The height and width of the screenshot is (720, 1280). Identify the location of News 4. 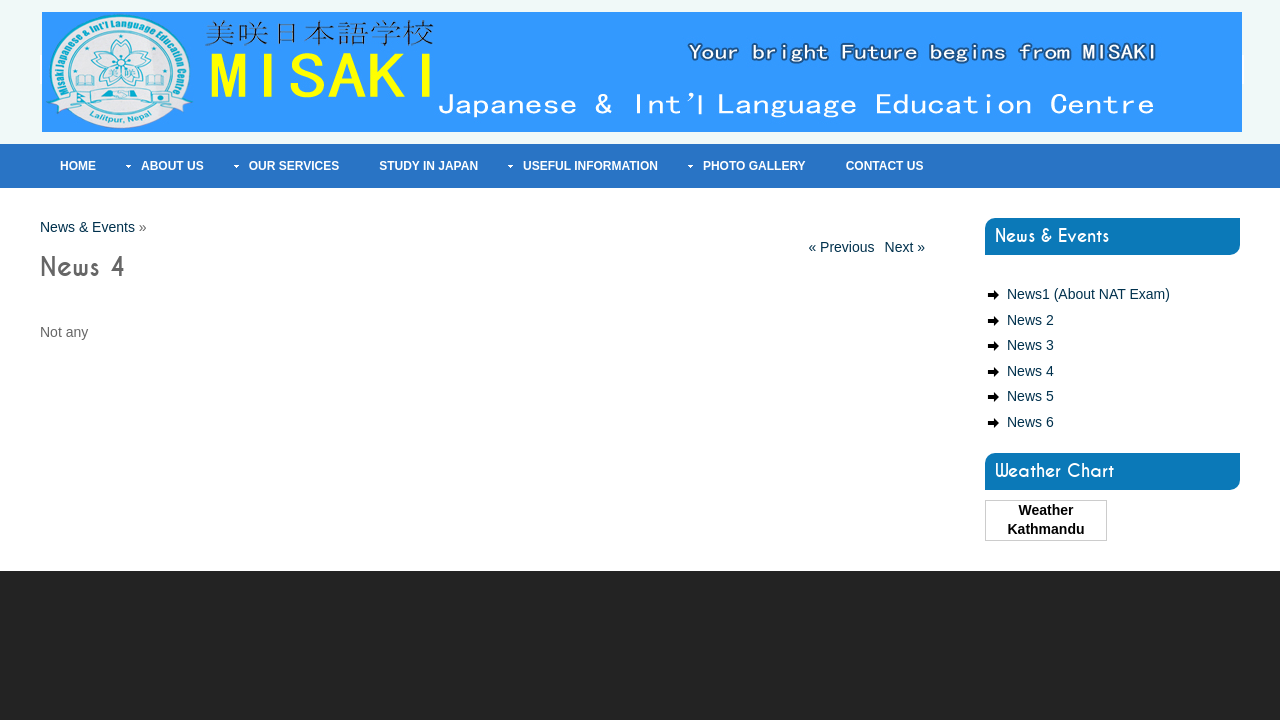
(1030, 371).